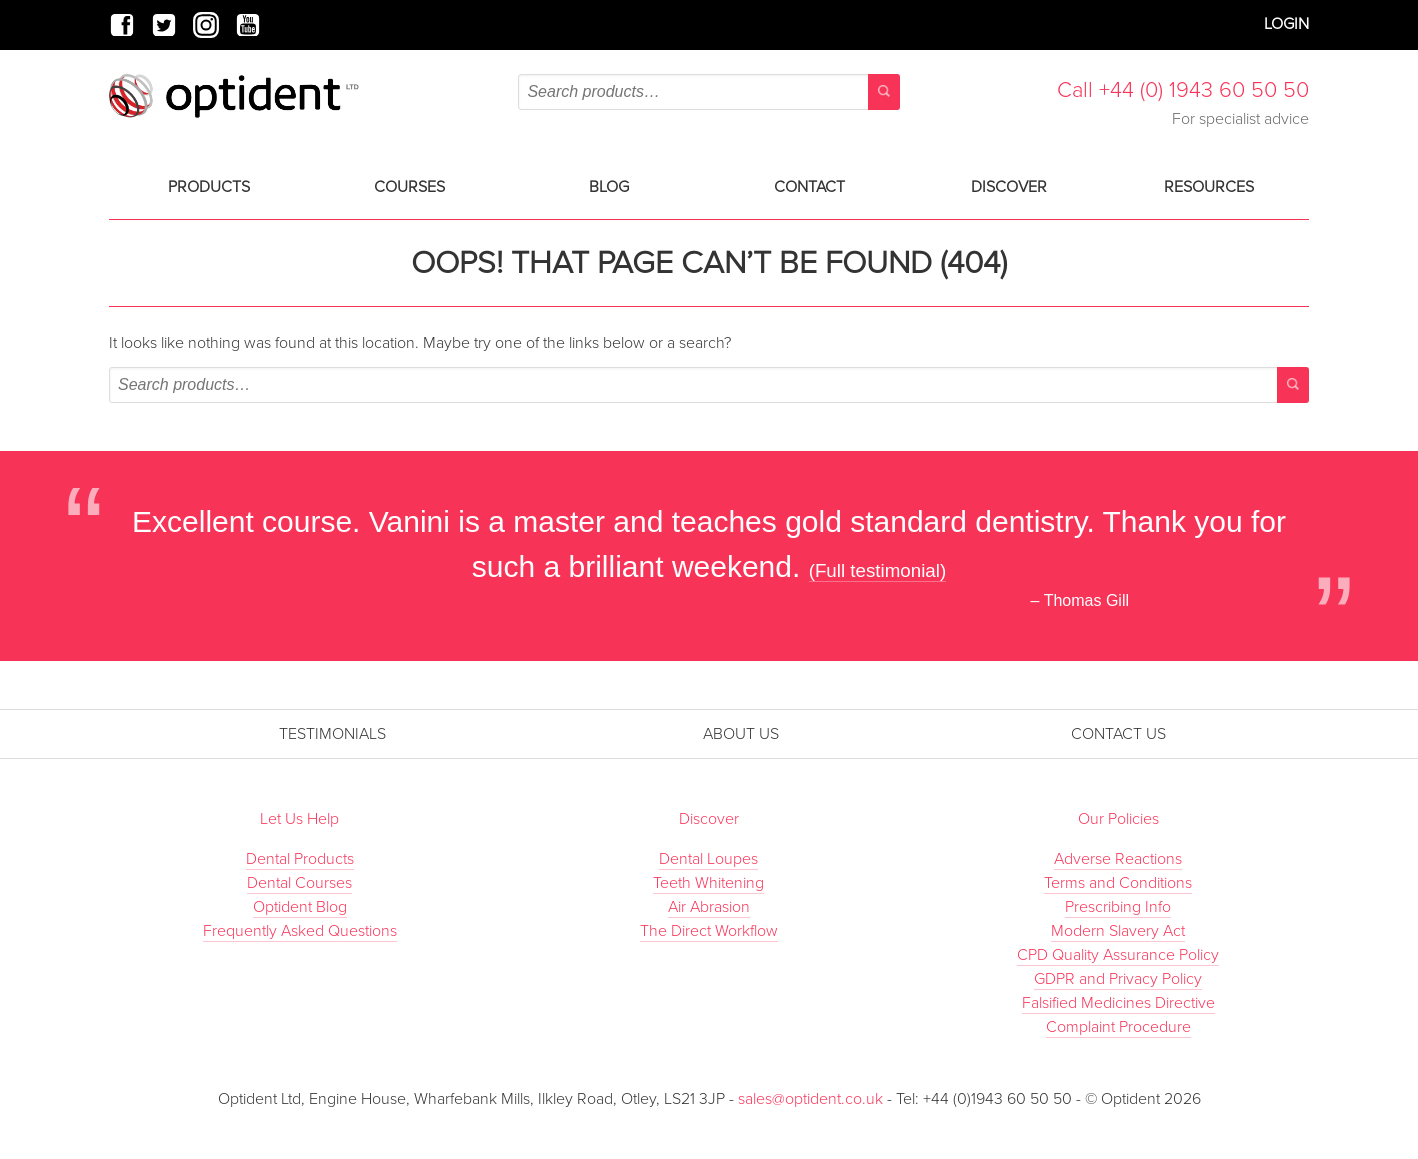 Image resolution: width=1418 pixels, height=1159 pixels. I want to click on Products, so click(209, 187).